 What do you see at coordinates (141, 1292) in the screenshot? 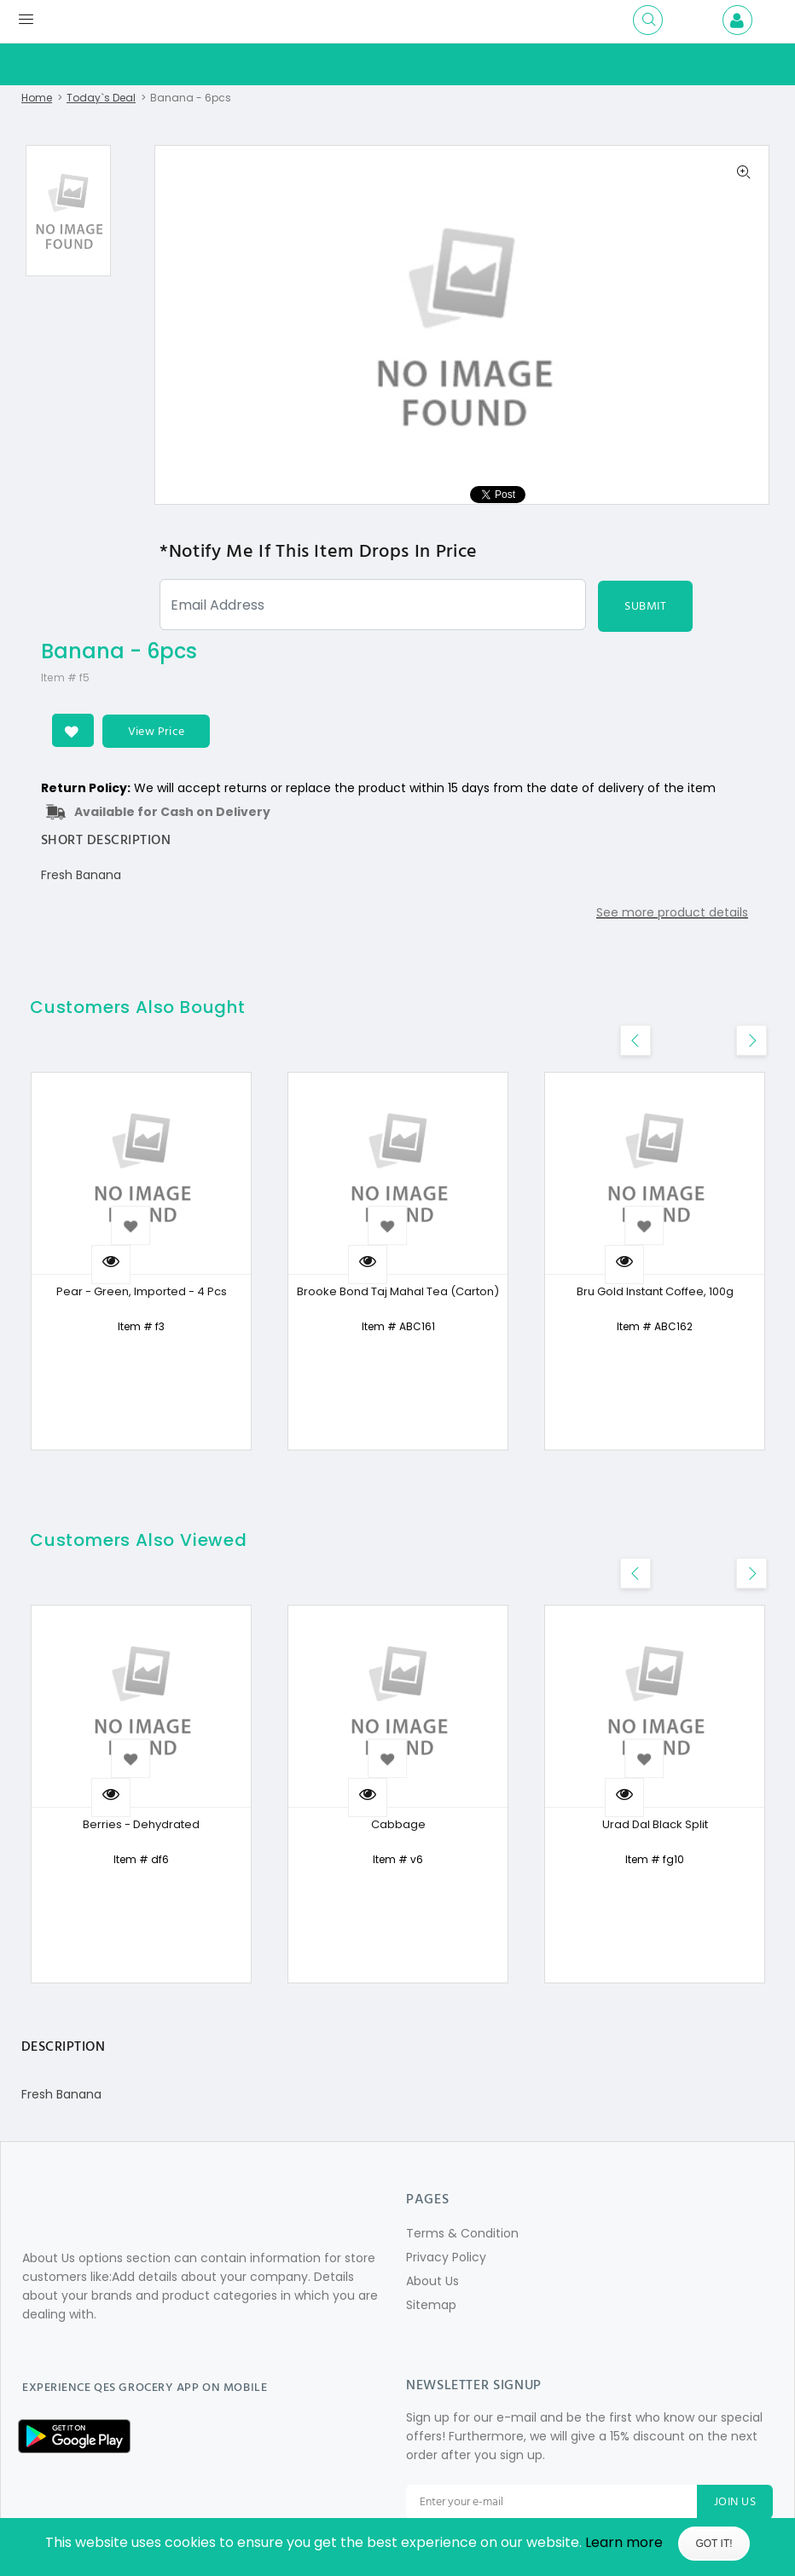
I see `Pear - Green, Imported - 4 Pcs` at bounding box center [141, 1292].